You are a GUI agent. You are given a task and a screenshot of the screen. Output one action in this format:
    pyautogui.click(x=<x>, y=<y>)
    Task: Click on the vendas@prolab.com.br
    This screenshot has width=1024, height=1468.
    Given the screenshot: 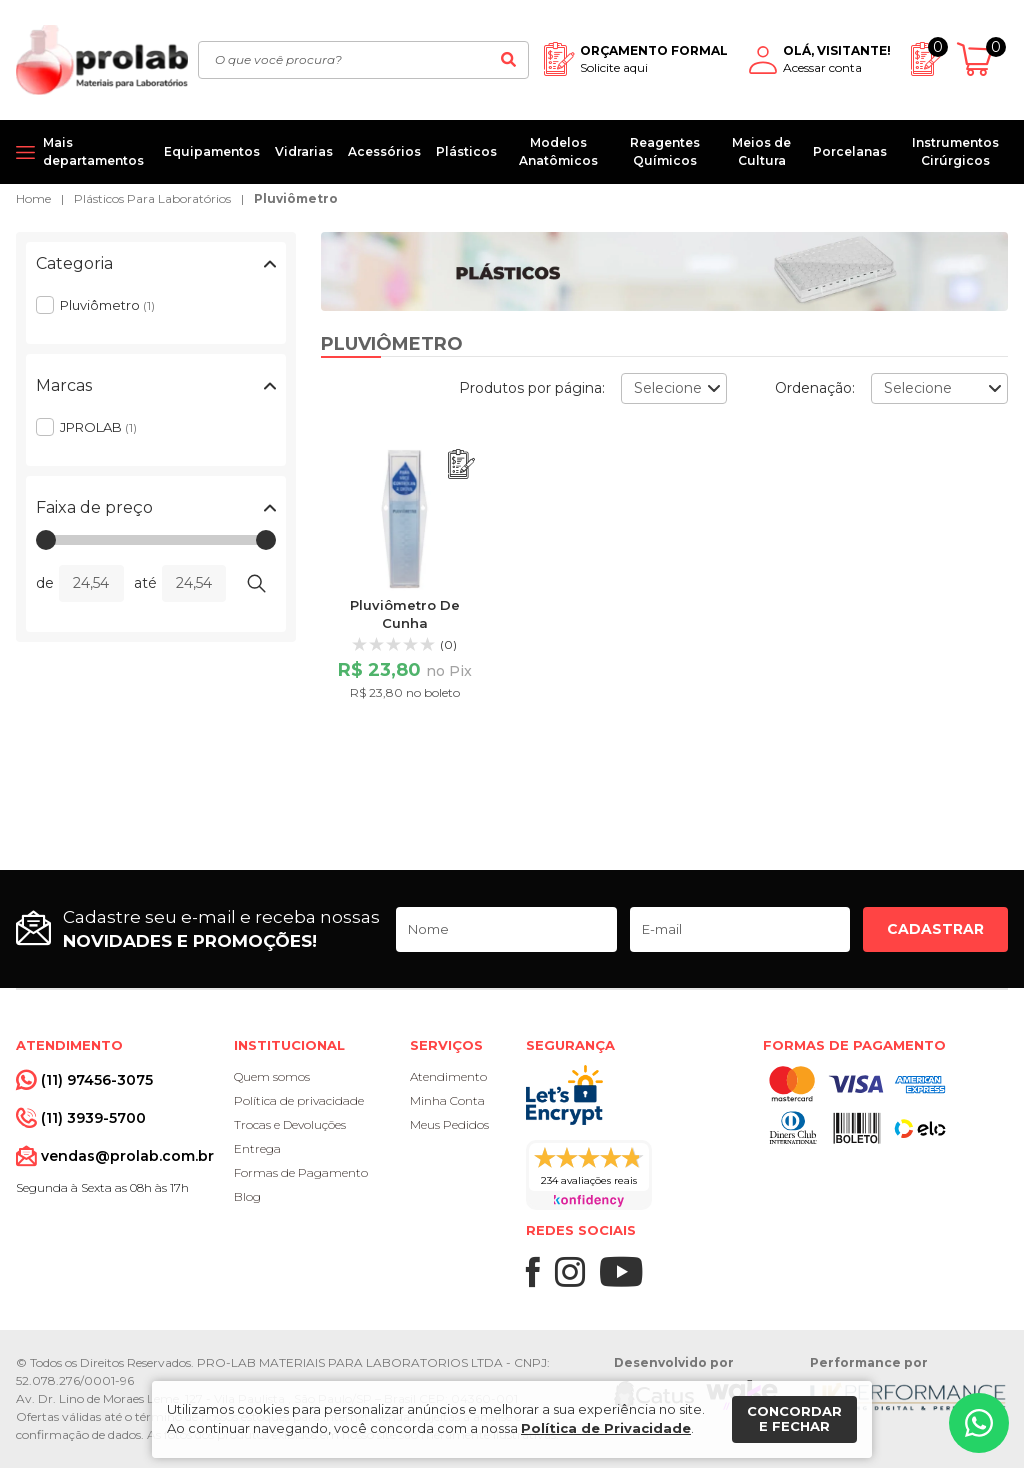 What is the action you would take?
    pyautogui.click(x=127, y=1156)
    